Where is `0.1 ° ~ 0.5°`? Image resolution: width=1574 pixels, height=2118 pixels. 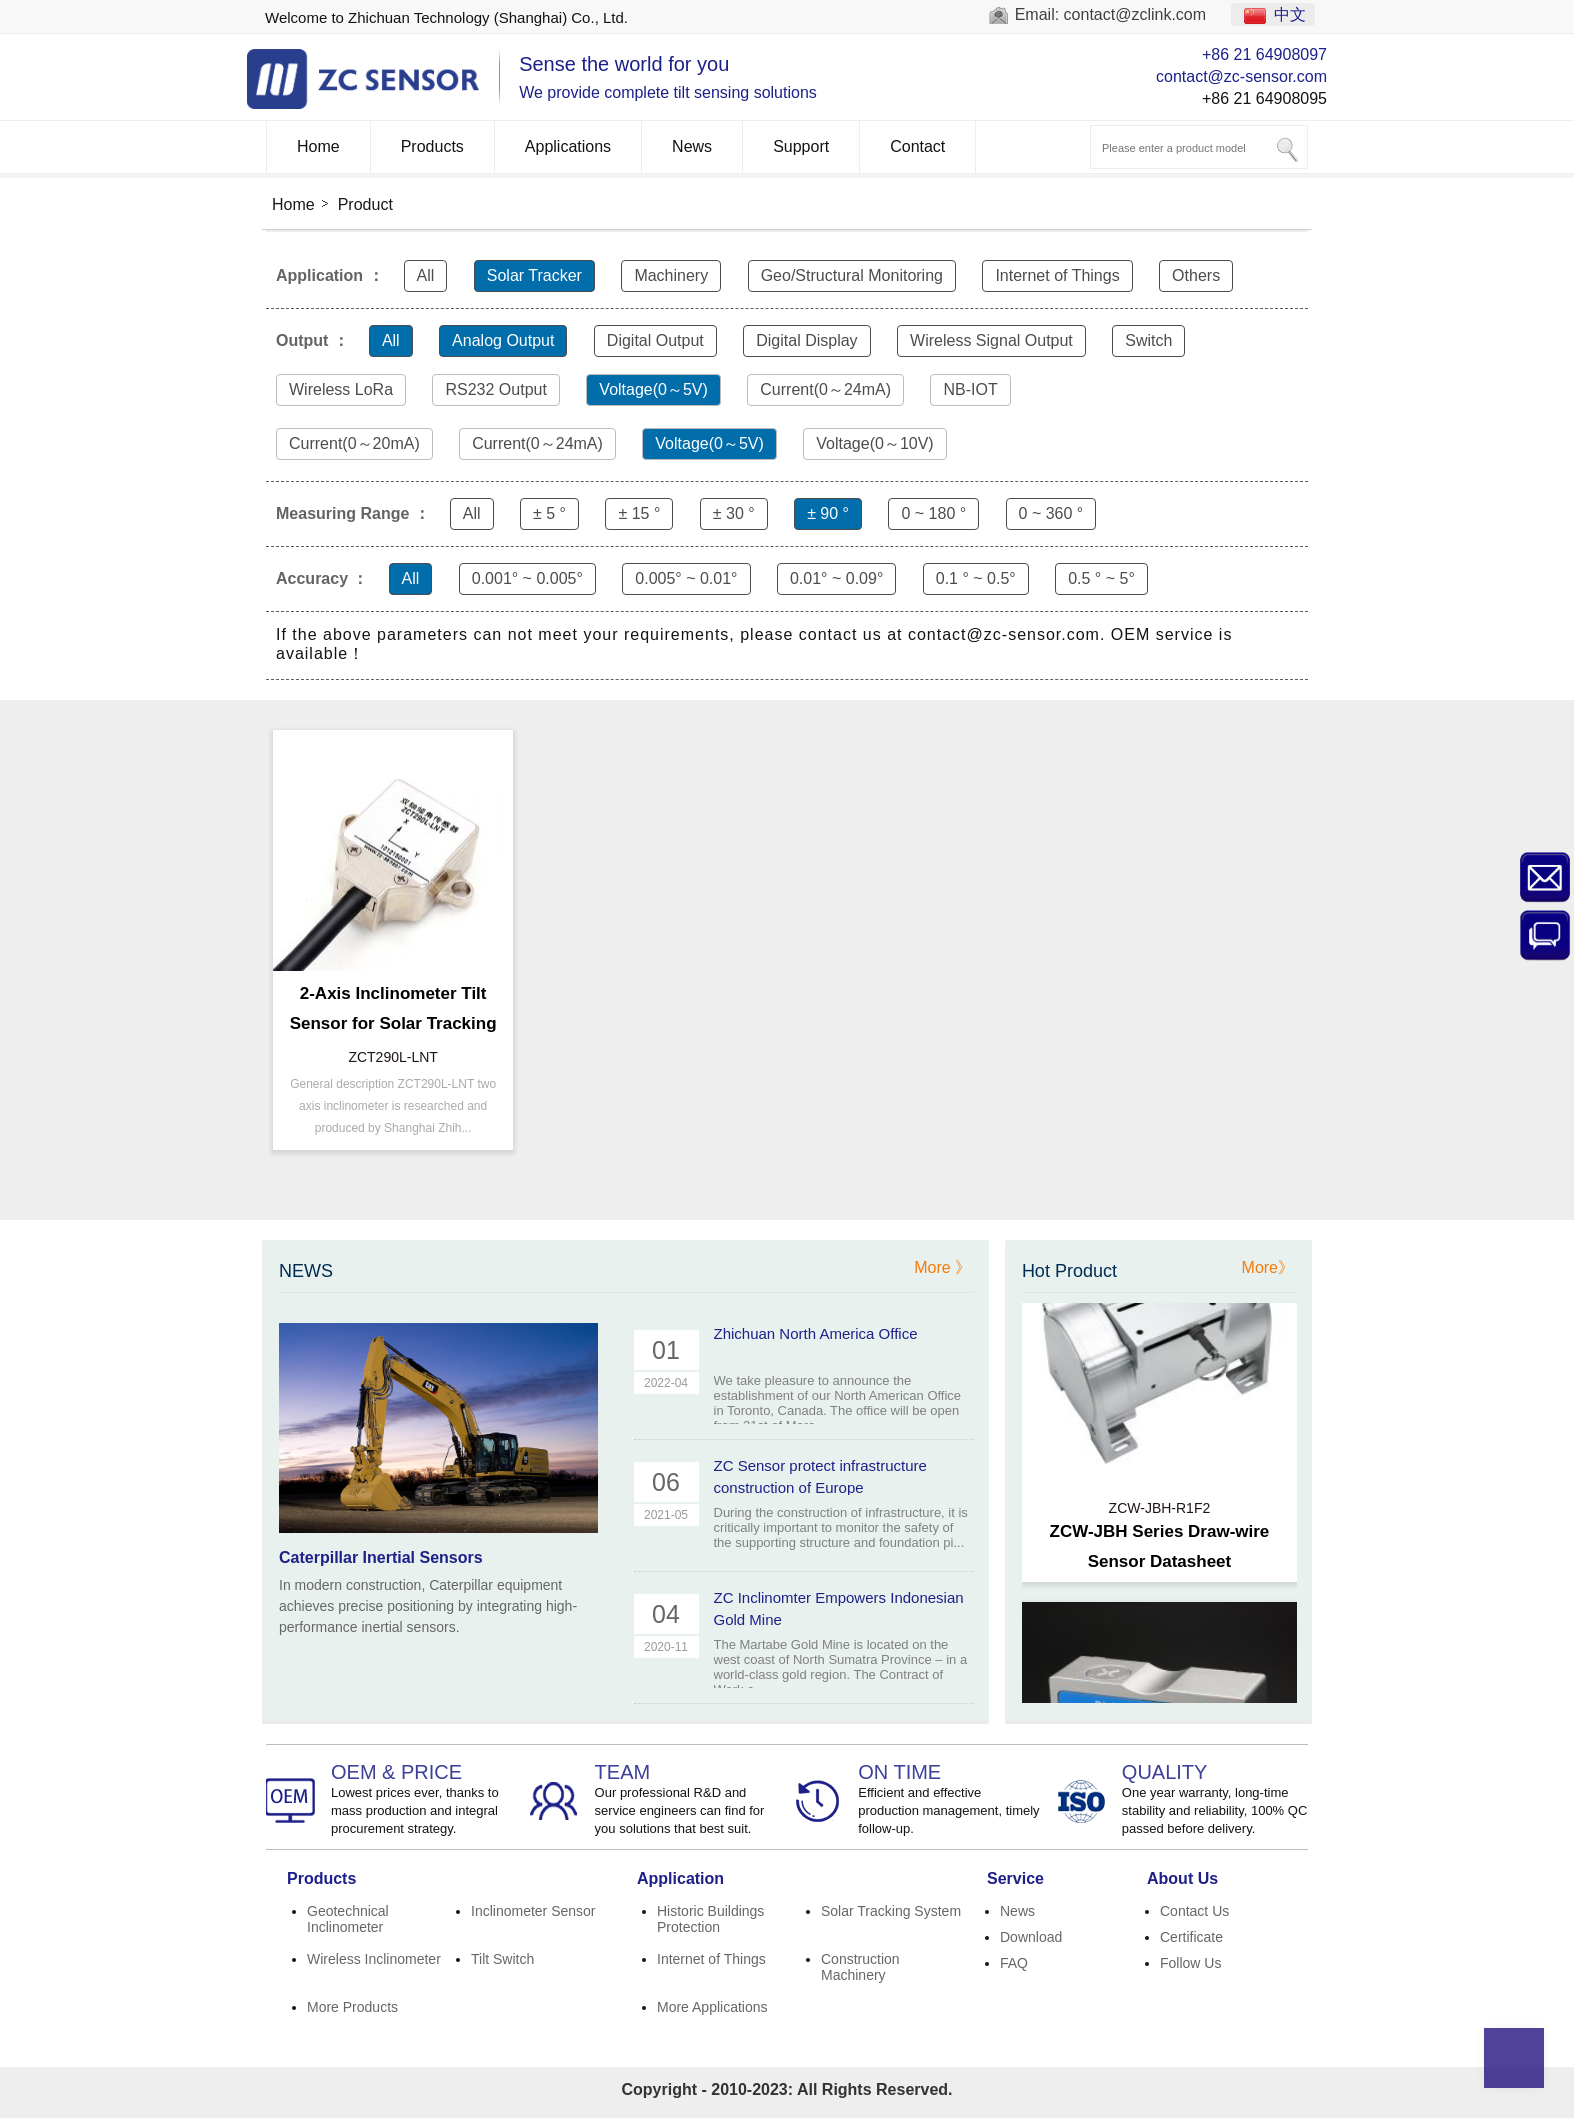
0.1 ° ~ 0.5° is located at coordinates (976, 578).